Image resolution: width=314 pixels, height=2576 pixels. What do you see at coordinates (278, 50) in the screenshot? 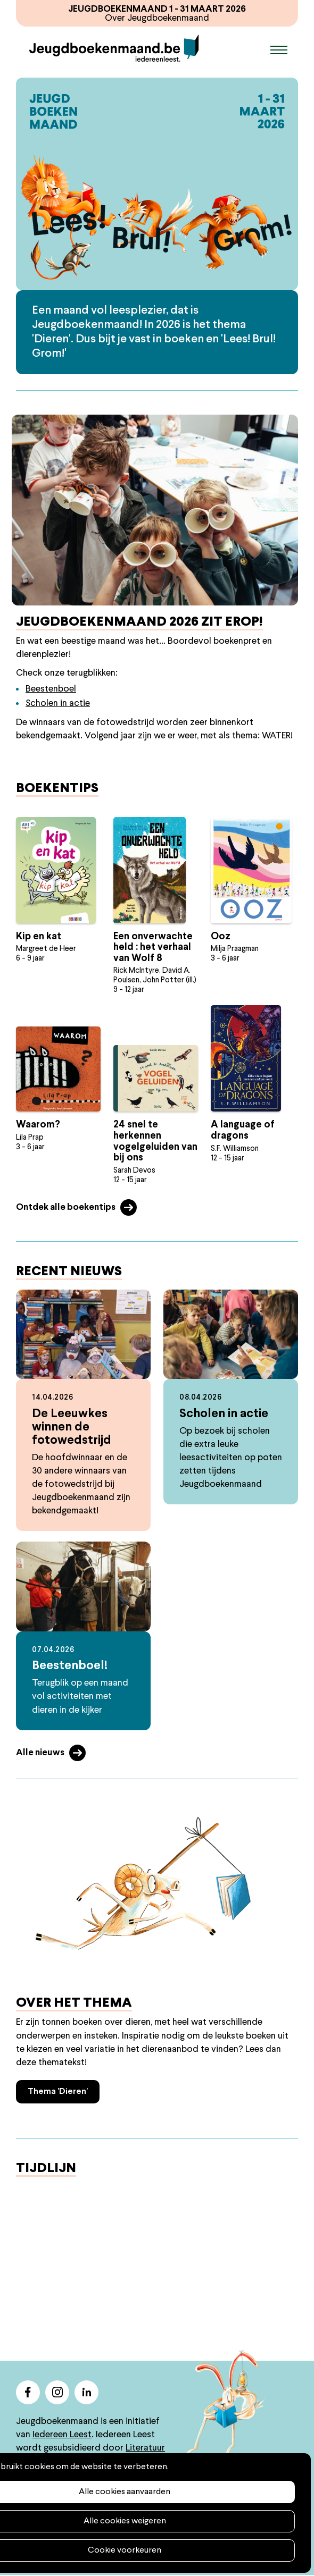
I see `Menu` at bounding box center [278, 50].